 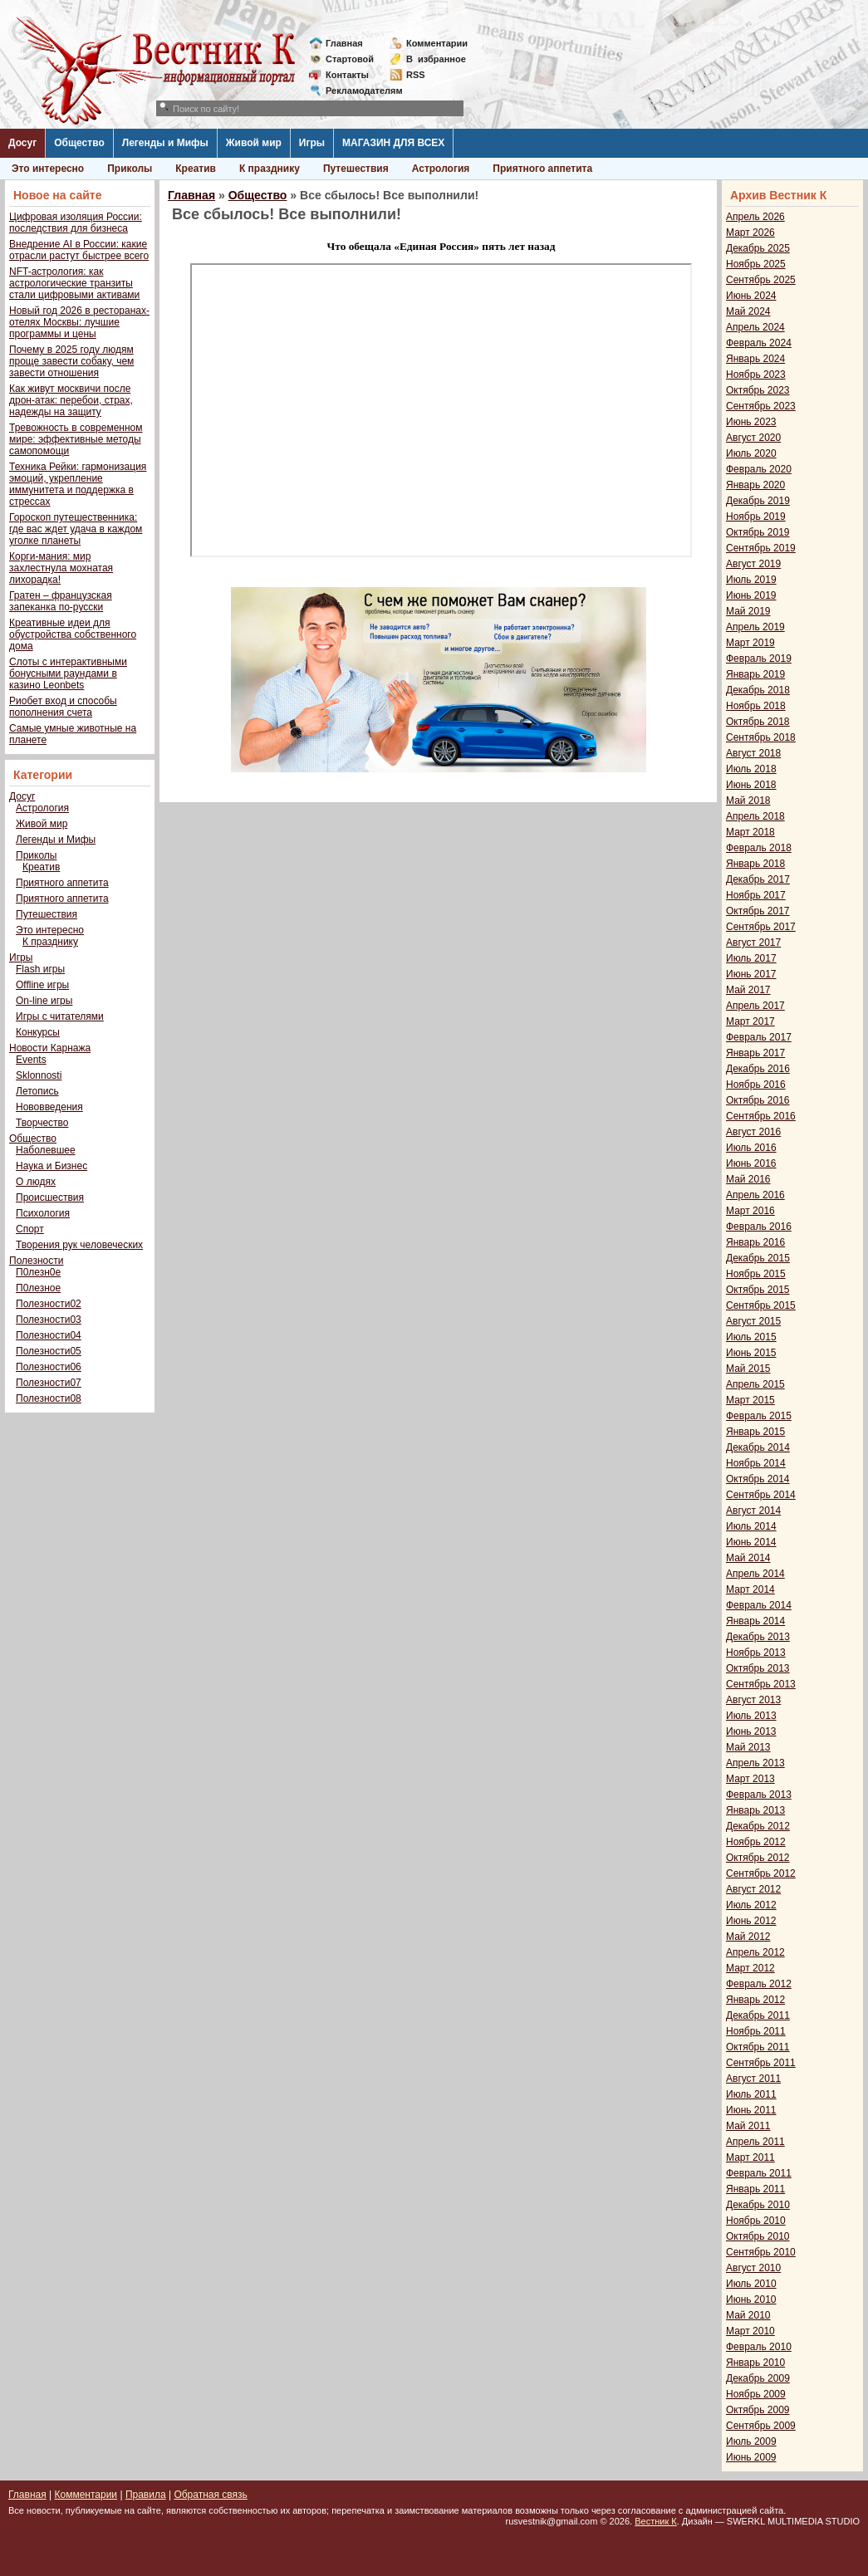 What do you see at coordinates (129, 168) in the screenshot?
I see `Приколы` at bounding box center [129, 168].